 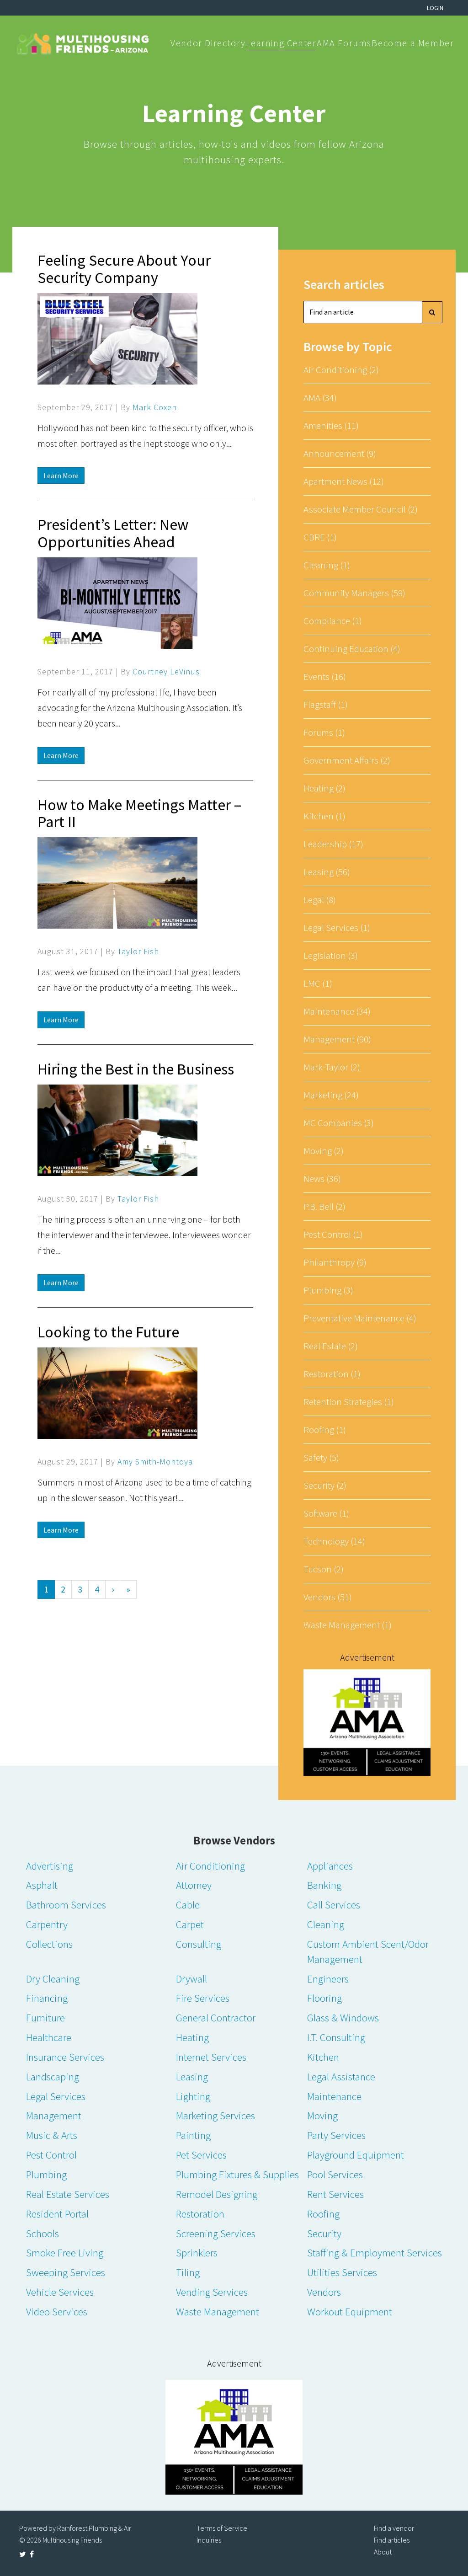 I want to click on Bathroom Services, so click(x=66, y=1904).